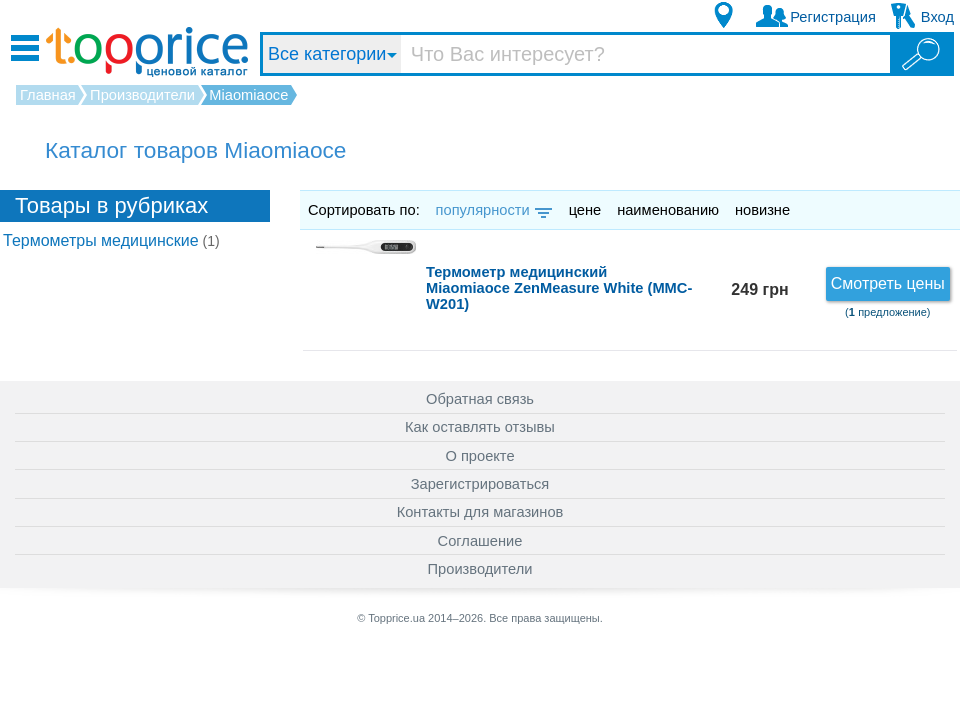 This screenshot has height=720, width=960. What do you see at coordinates (668, 210) in the screenshot?
I see `наименованию` at bounding box center [668, 210].